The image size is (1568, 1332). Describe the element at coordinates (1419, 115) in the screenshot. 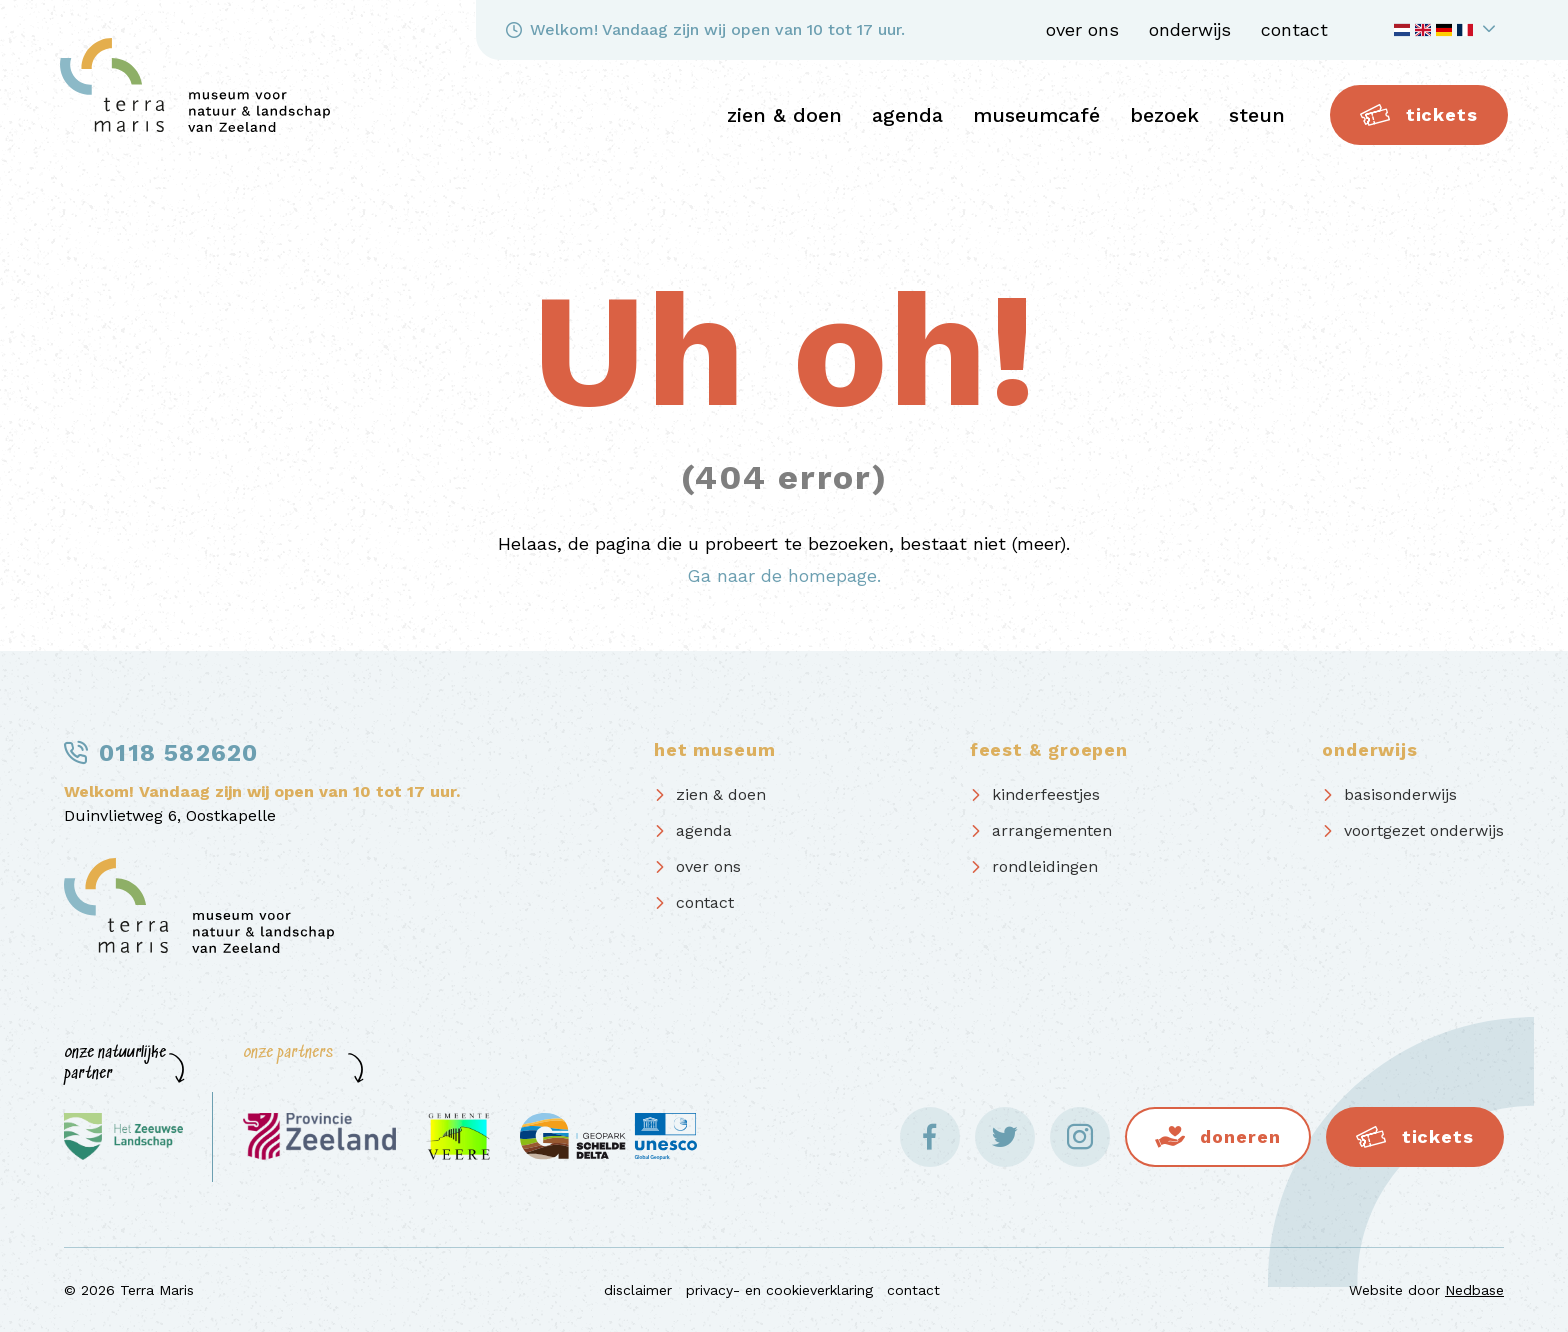

I see `Tickets` at that location.